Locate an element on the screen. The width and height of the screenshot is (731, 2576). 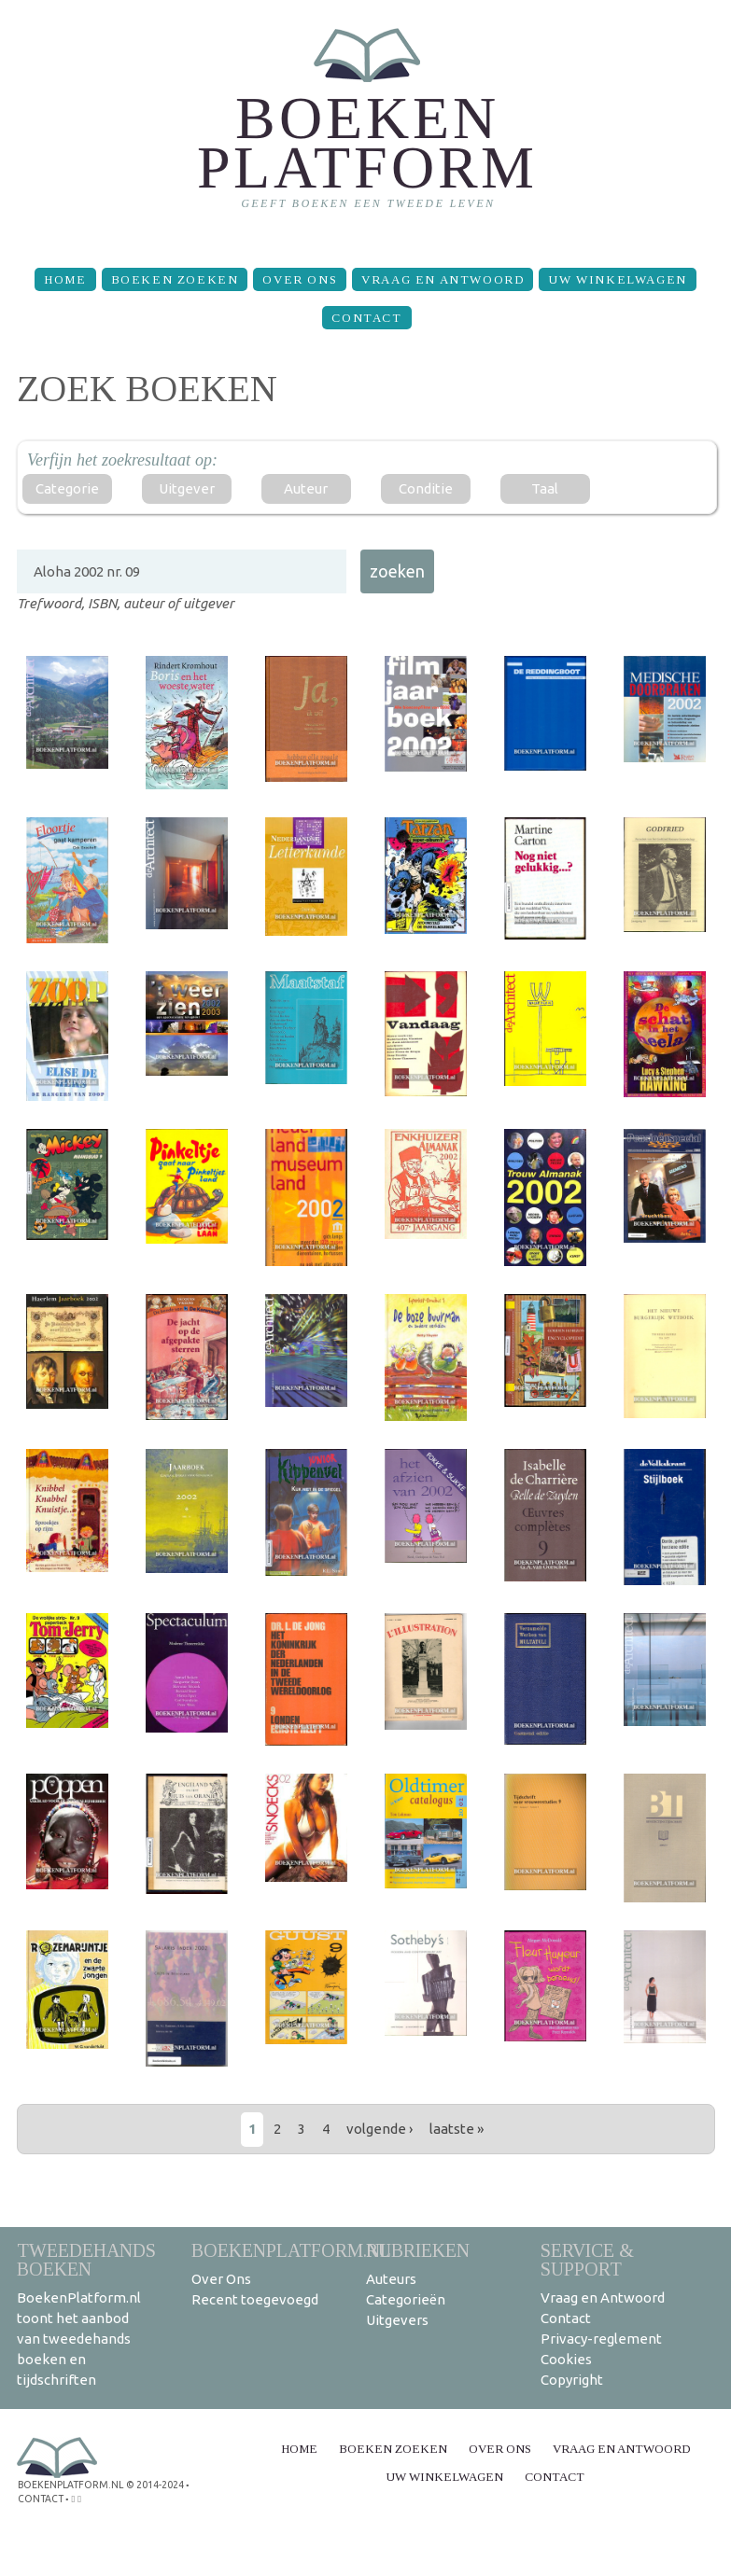
Vraag en Antwoord is located at coordinates (442, 279).